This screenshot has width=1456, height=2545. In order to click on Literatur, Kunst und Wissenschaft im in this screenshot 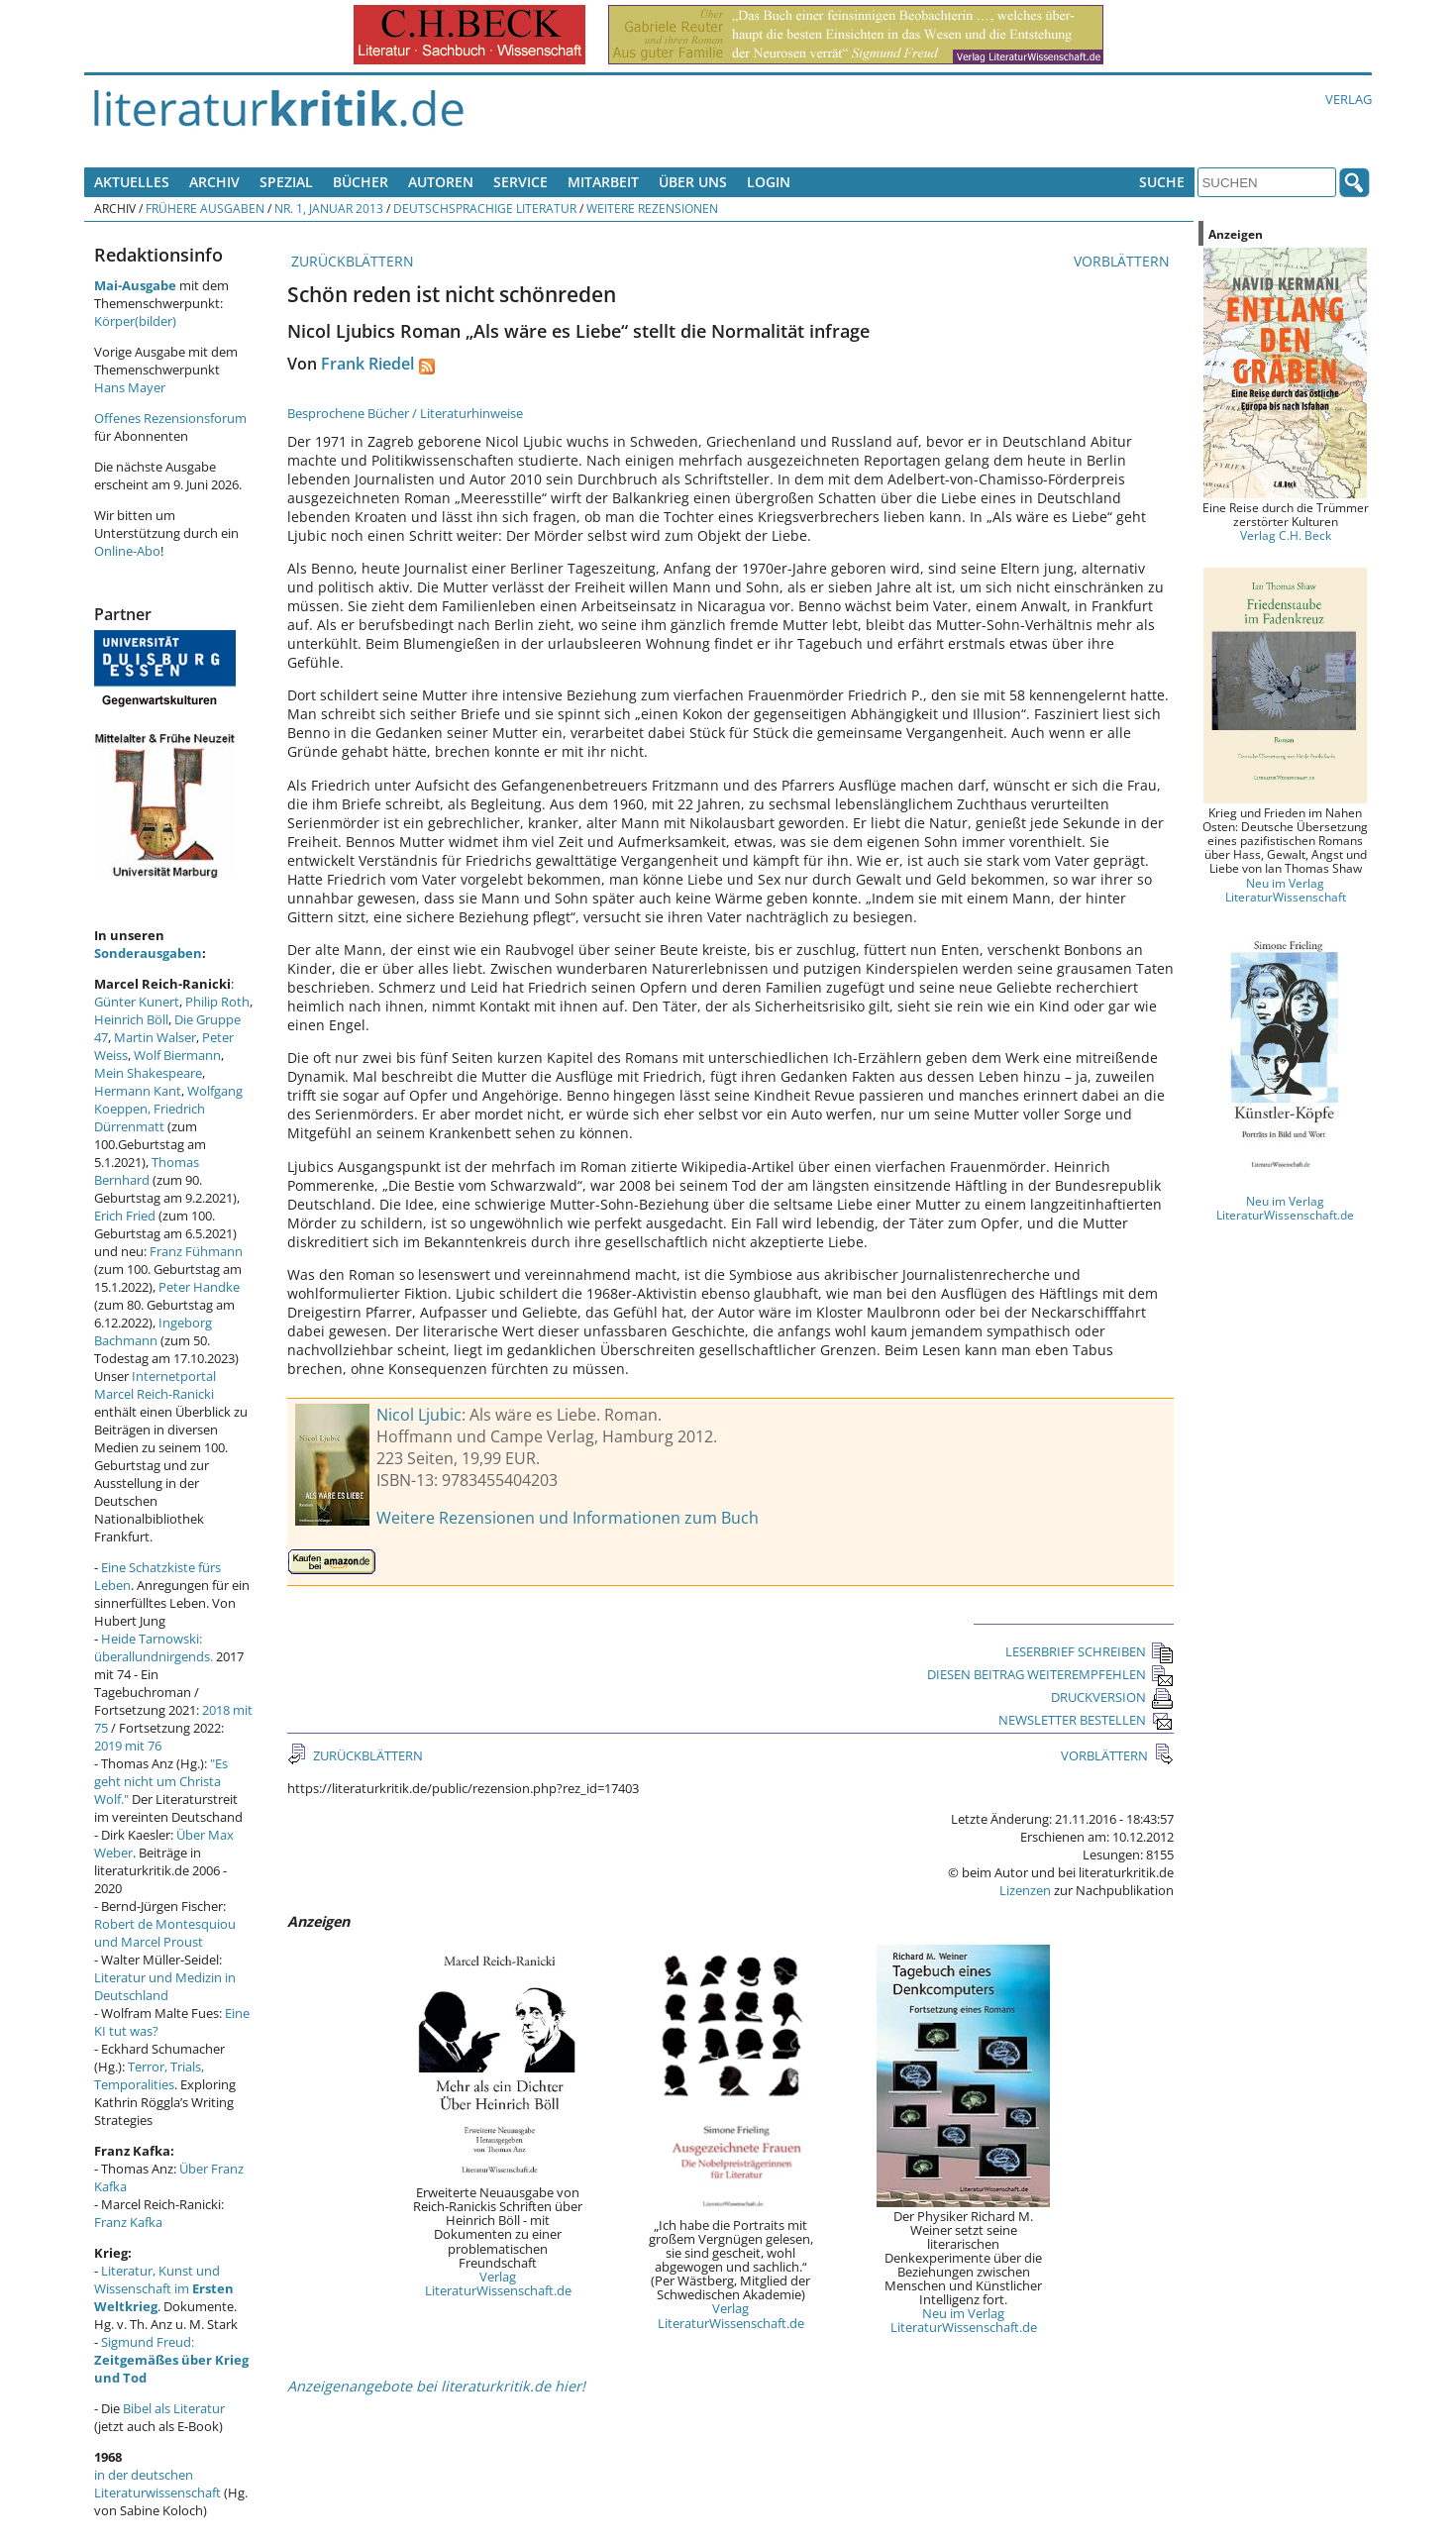, I will do `click(164, 2288)`.